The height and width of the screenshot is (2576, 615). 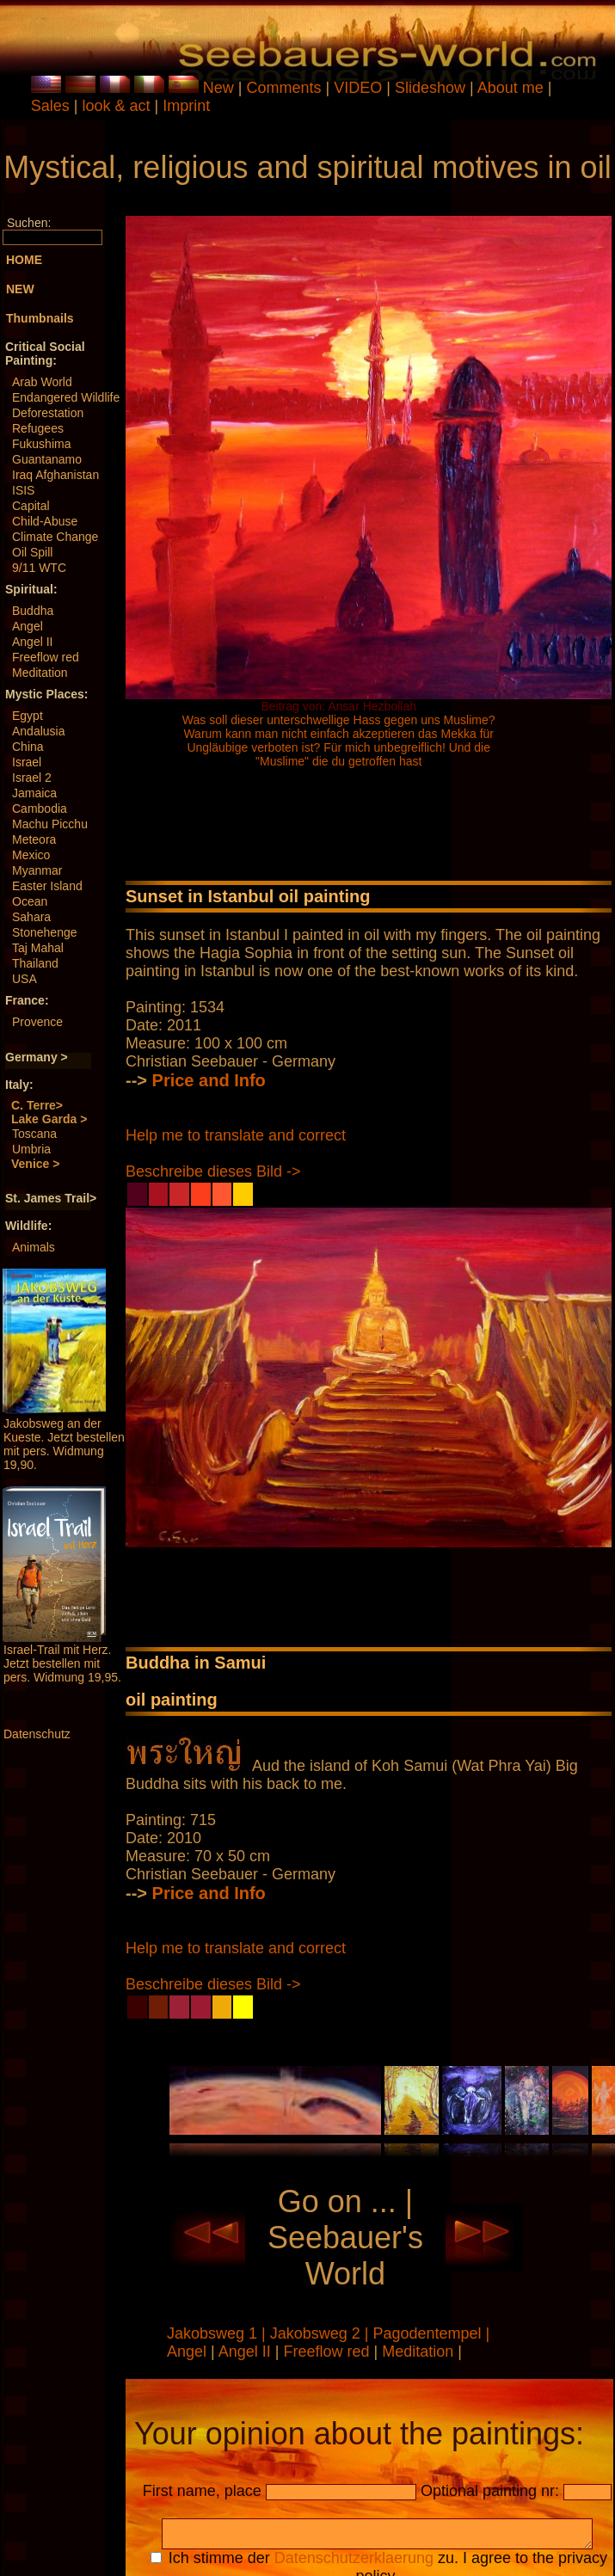 I want to click on Beschreibe dieses Bild ->, so click(x=213, y=1171).